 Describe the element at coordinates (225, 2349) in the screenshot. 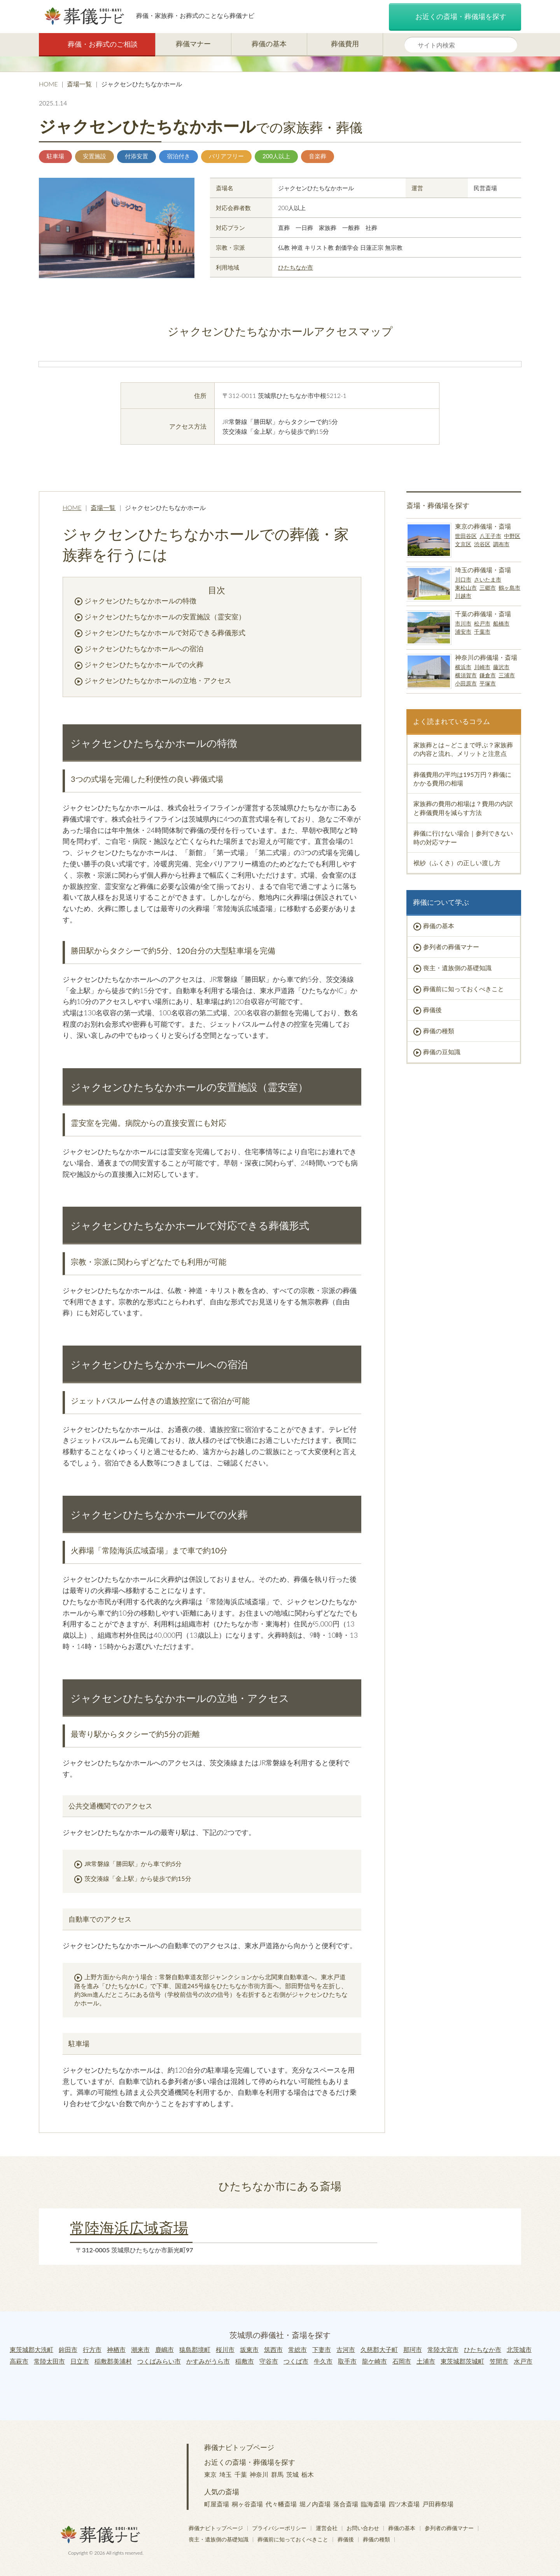

I see `桜川市` at that location.